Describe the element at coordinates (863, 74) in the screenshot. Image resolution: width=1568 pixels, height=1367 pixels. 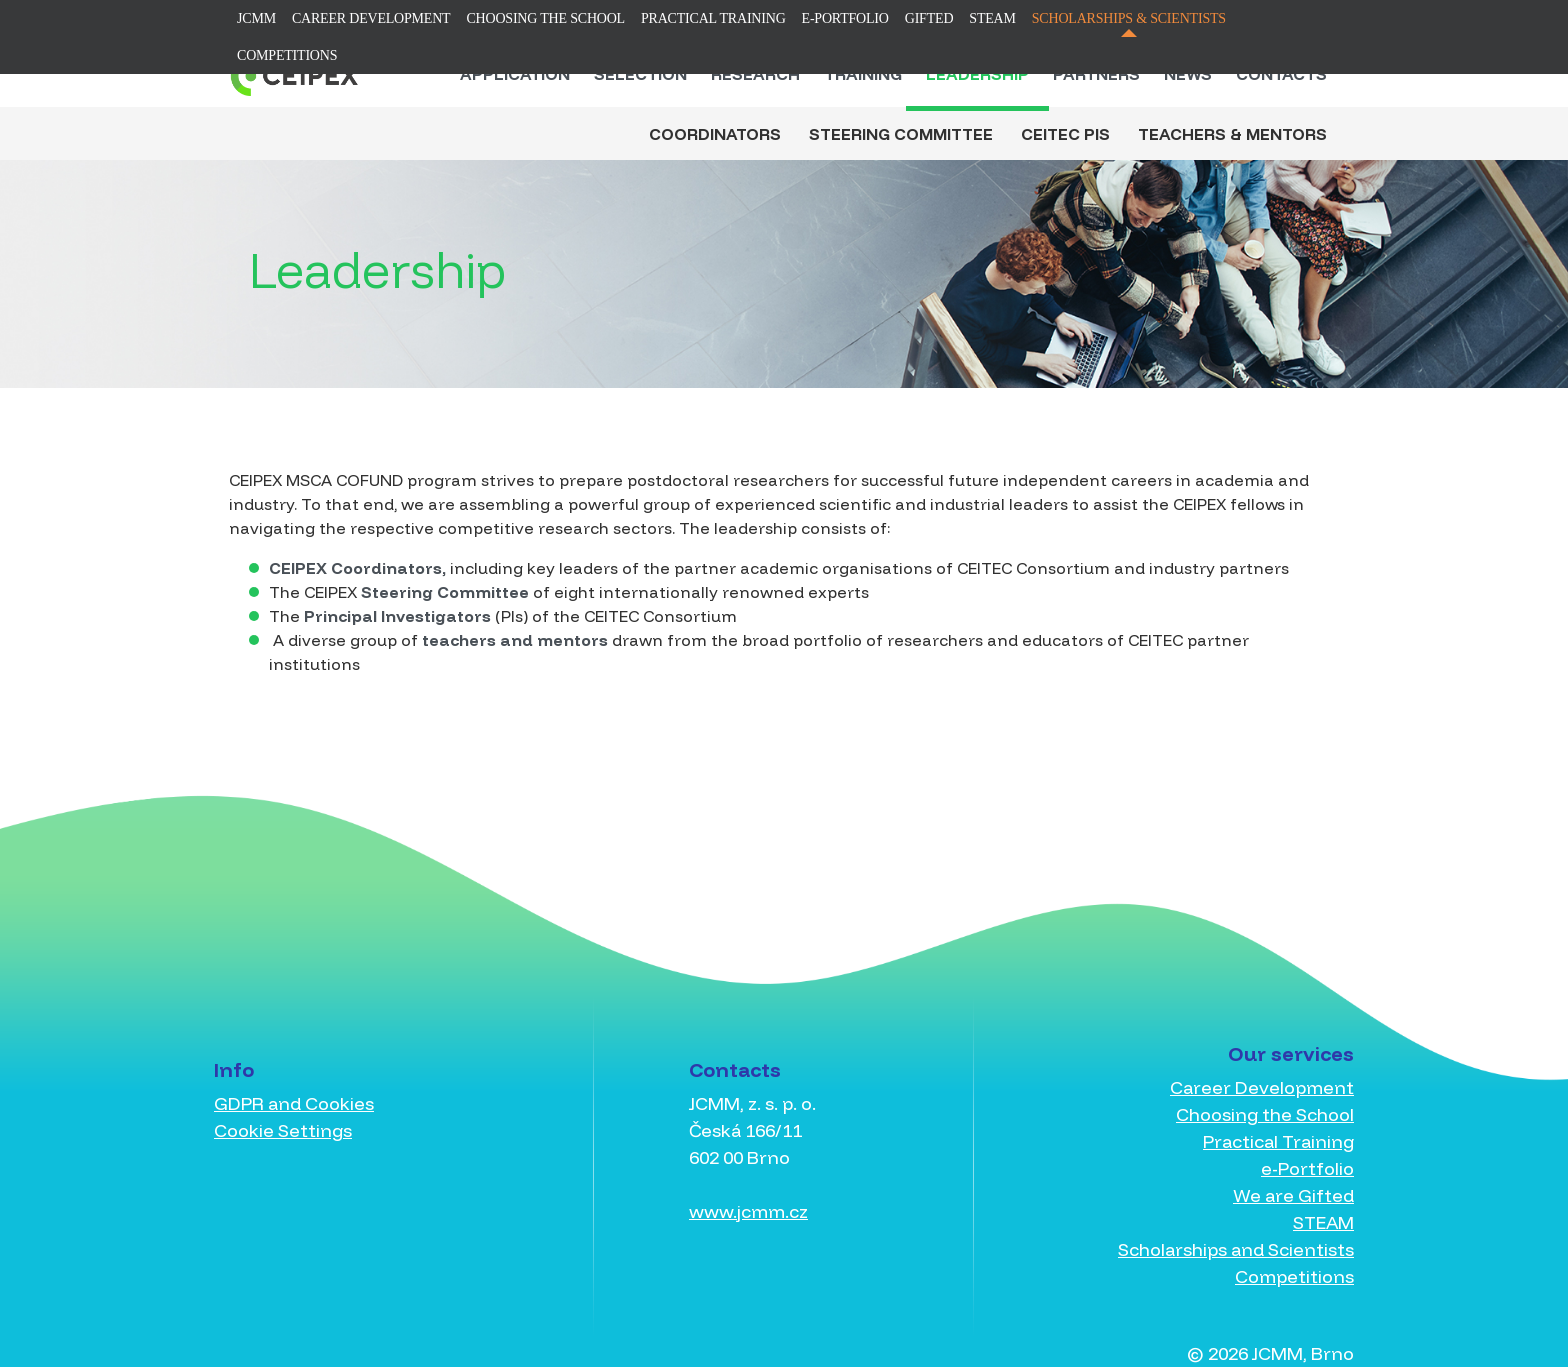
I see `Training` at that location.